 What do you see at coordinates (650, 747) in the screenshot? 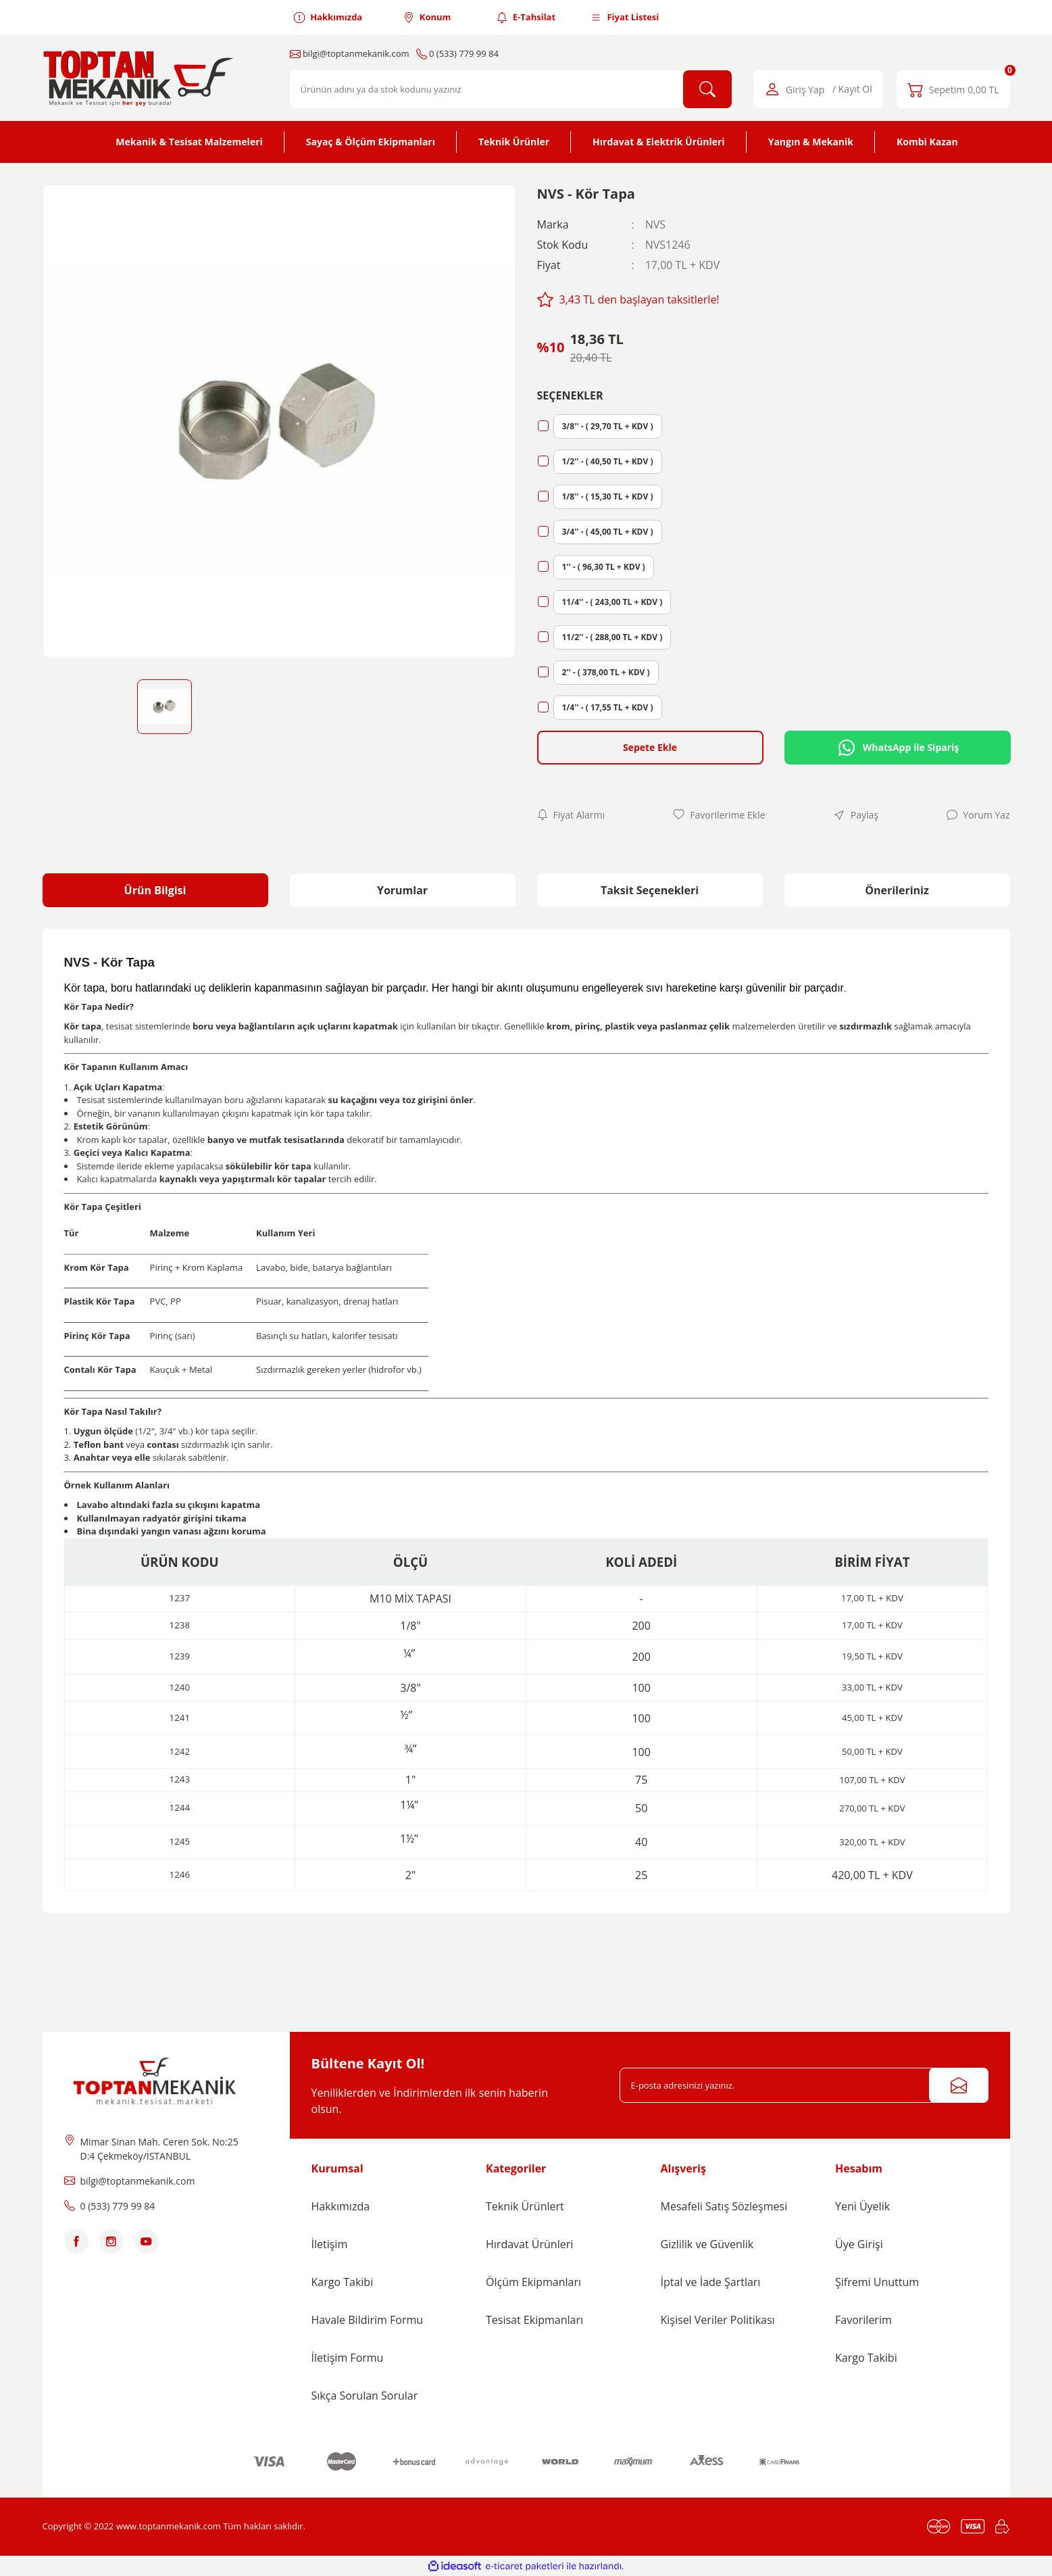
I see `Sepete Ekle` at bounding box center [650, 747].